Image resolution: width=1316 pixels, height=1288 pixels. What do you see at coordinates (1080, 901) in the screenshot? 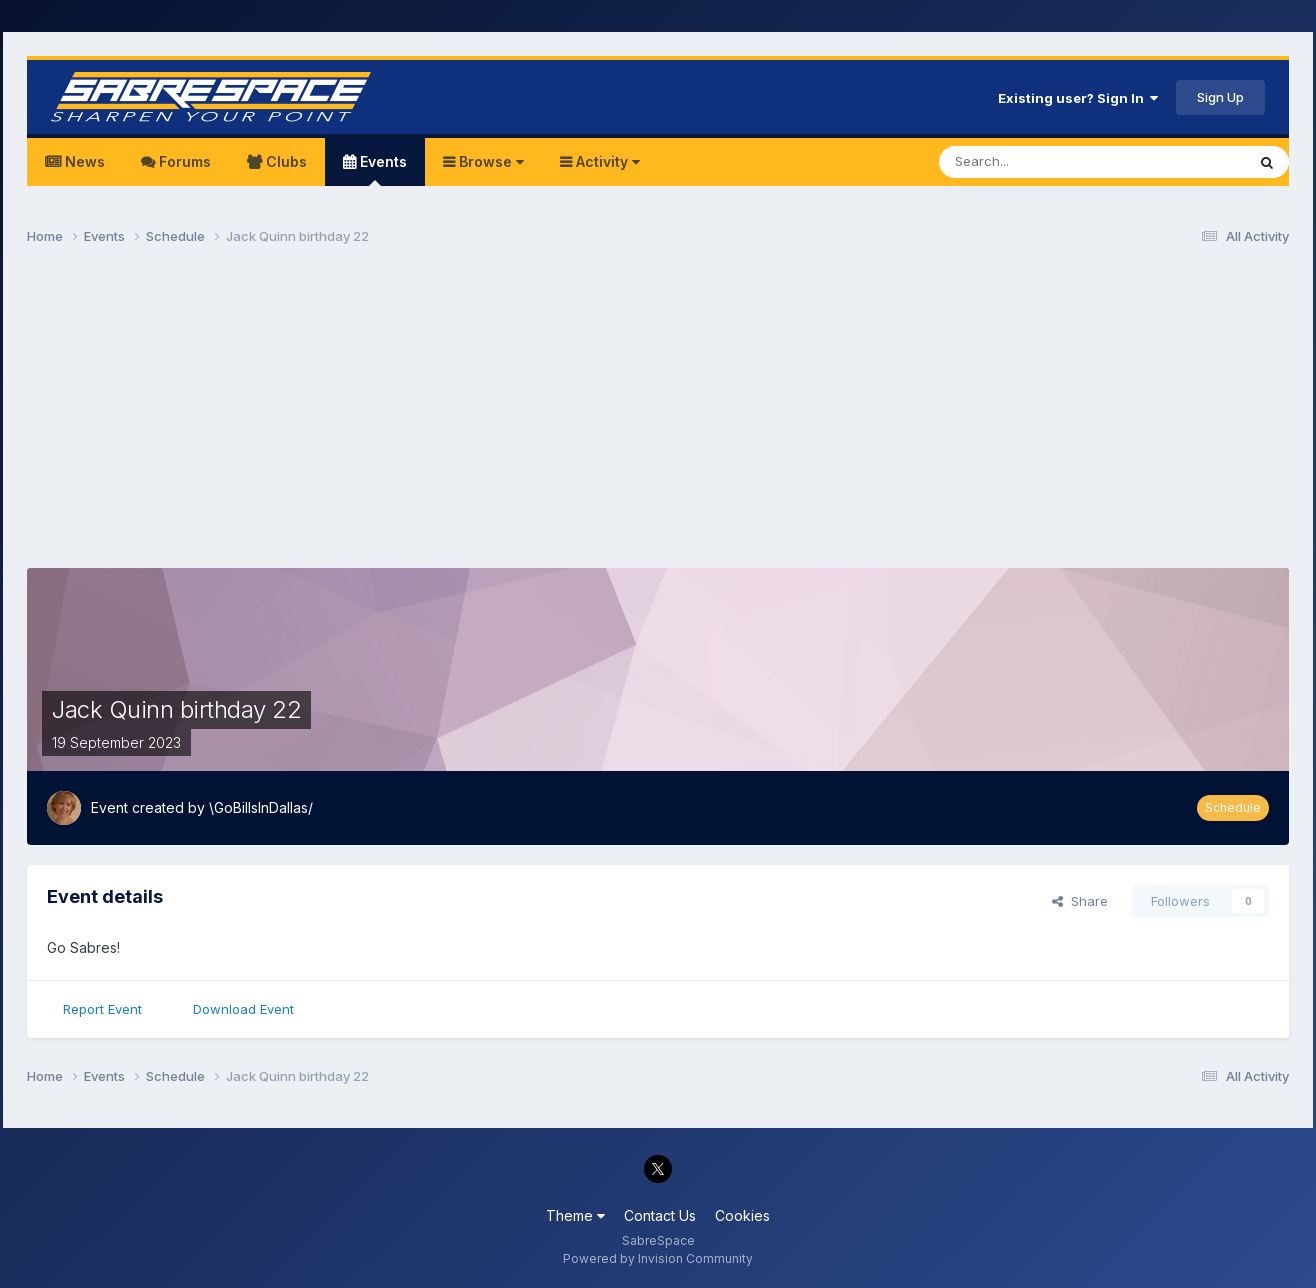
I see `Share` at bounding box center [1080, 901].